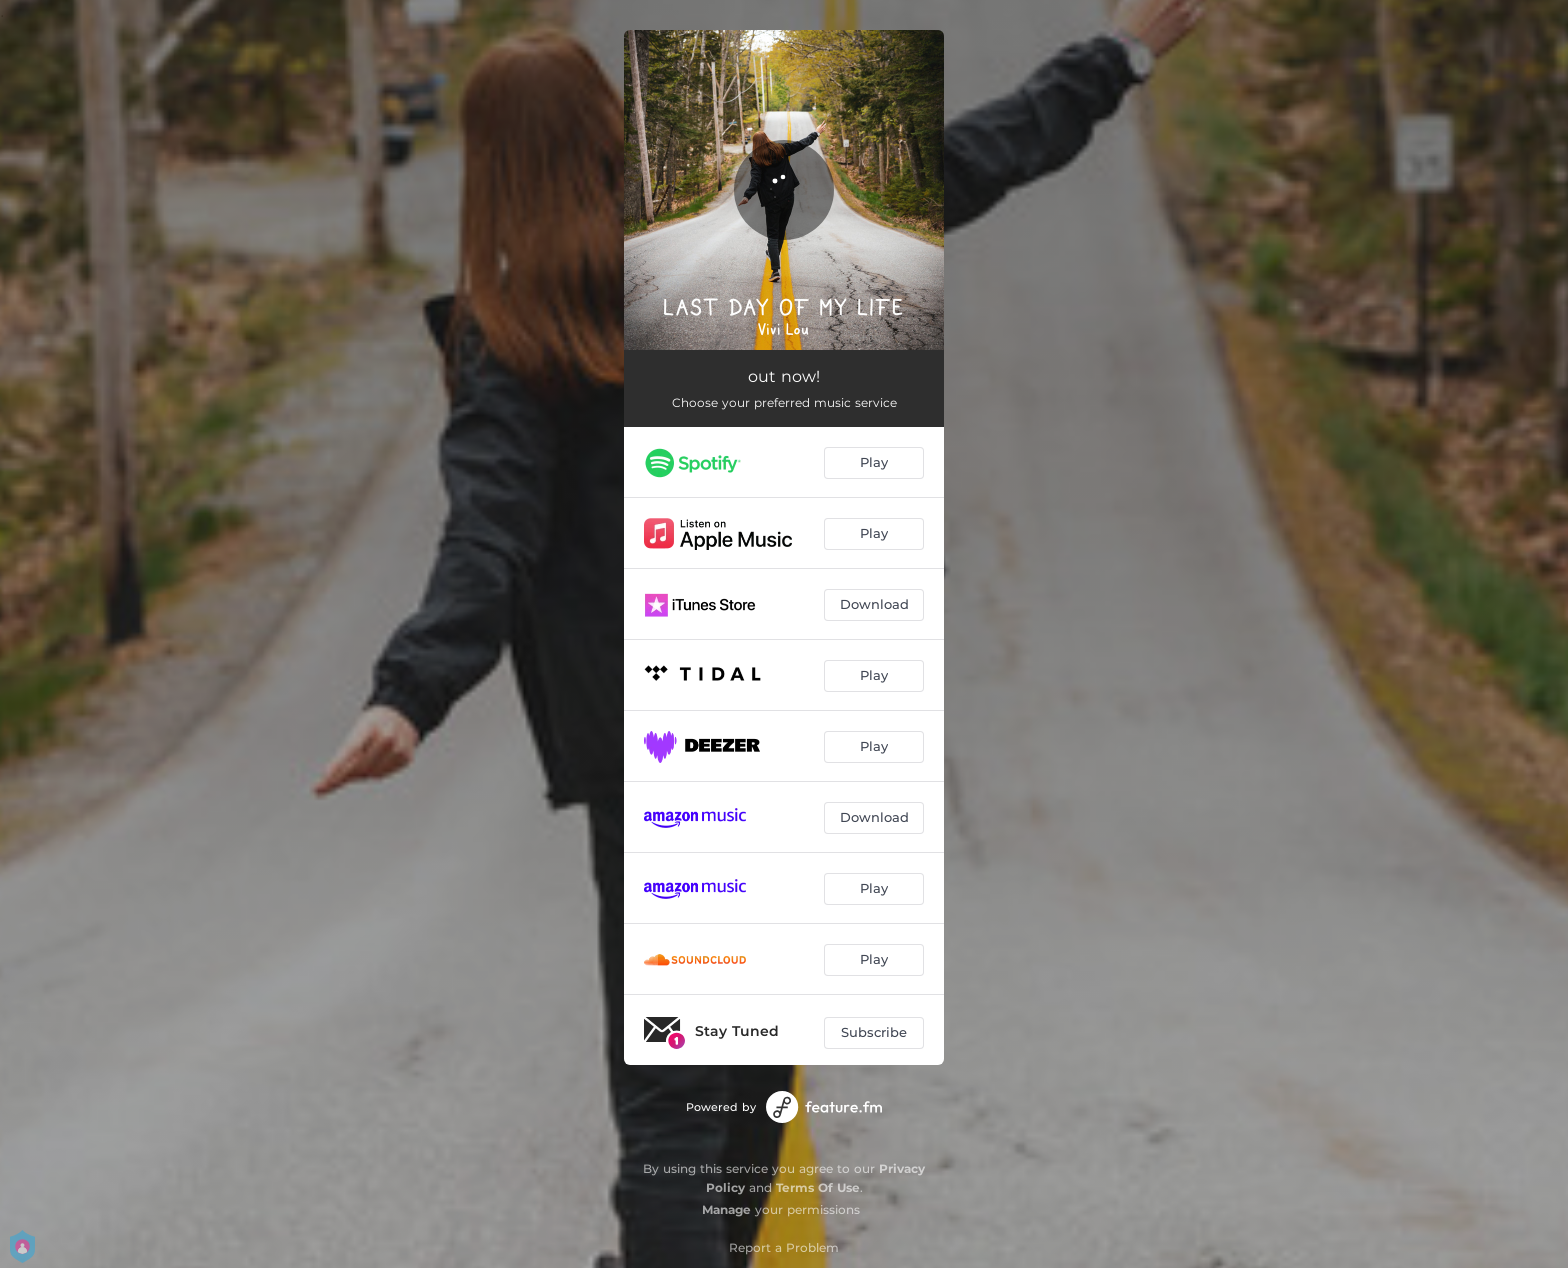 Image resolution: width=1568 pixels, height=1268 pixels. I want to click on Terms Of Use, so click(818, 1187).